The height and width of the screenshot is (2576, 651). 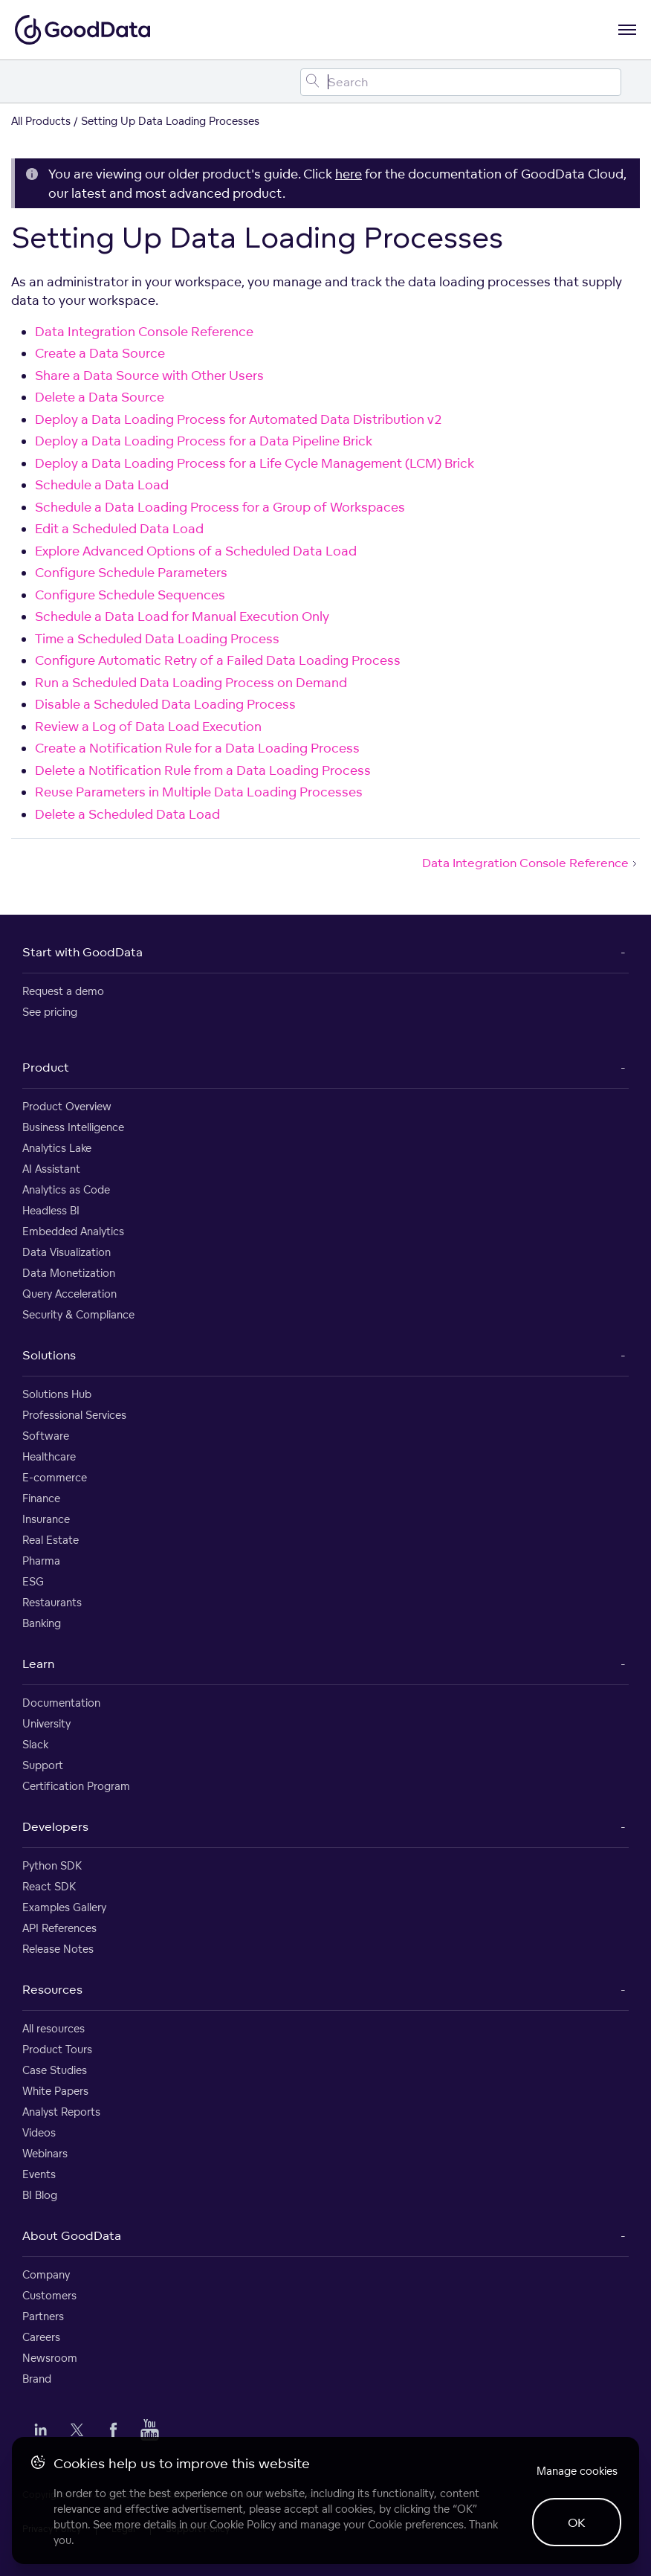 What do you see at coordinates (45, 2153) in the screenshot?
I see `Webinars` at bounding box center [45, 2153].